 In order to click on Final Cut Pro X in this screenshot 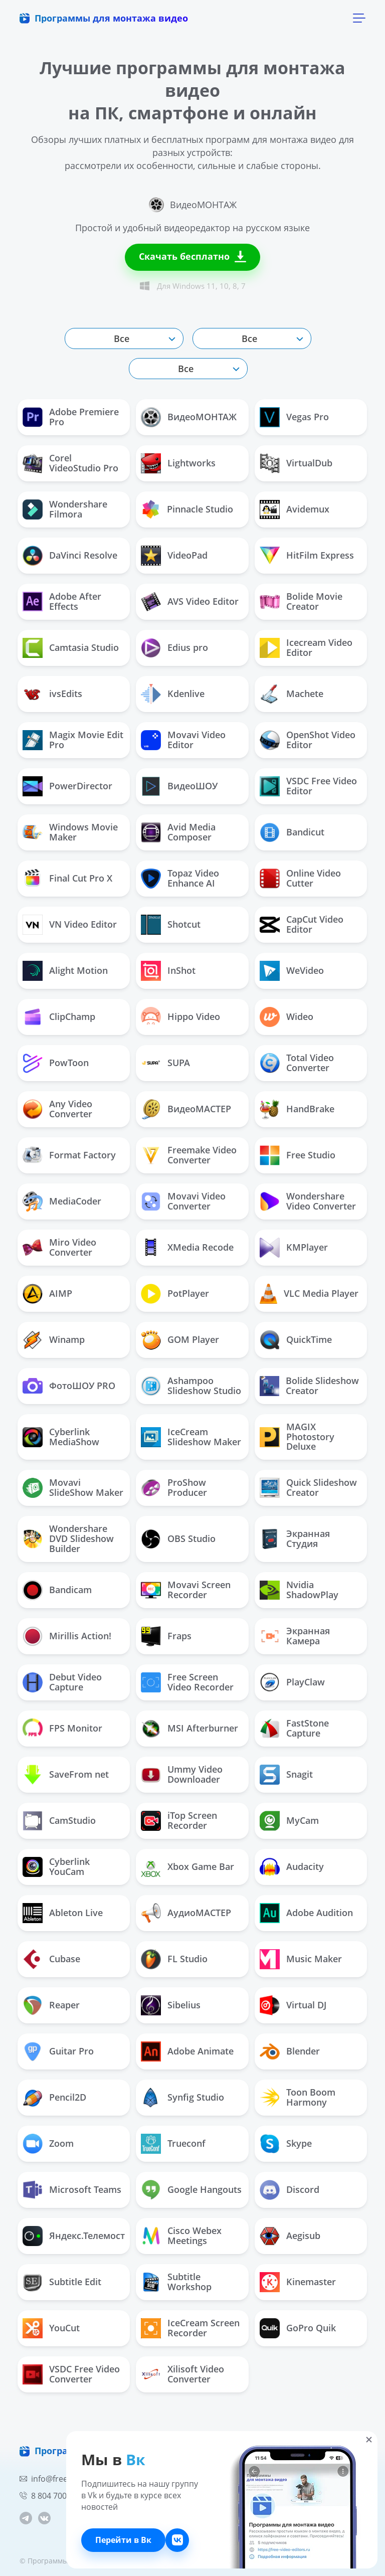, I will do `click(67, 879)`.